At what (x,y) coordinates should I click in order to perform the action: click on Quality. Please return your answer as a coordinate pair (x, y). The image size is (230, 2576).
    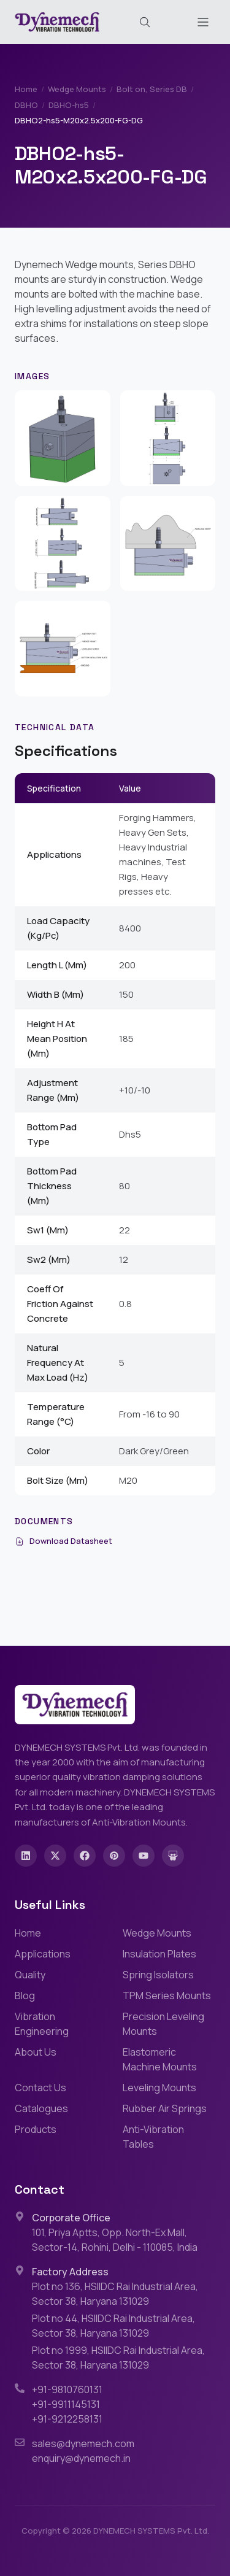
    Looking at the image, I should click on (30, 1974).